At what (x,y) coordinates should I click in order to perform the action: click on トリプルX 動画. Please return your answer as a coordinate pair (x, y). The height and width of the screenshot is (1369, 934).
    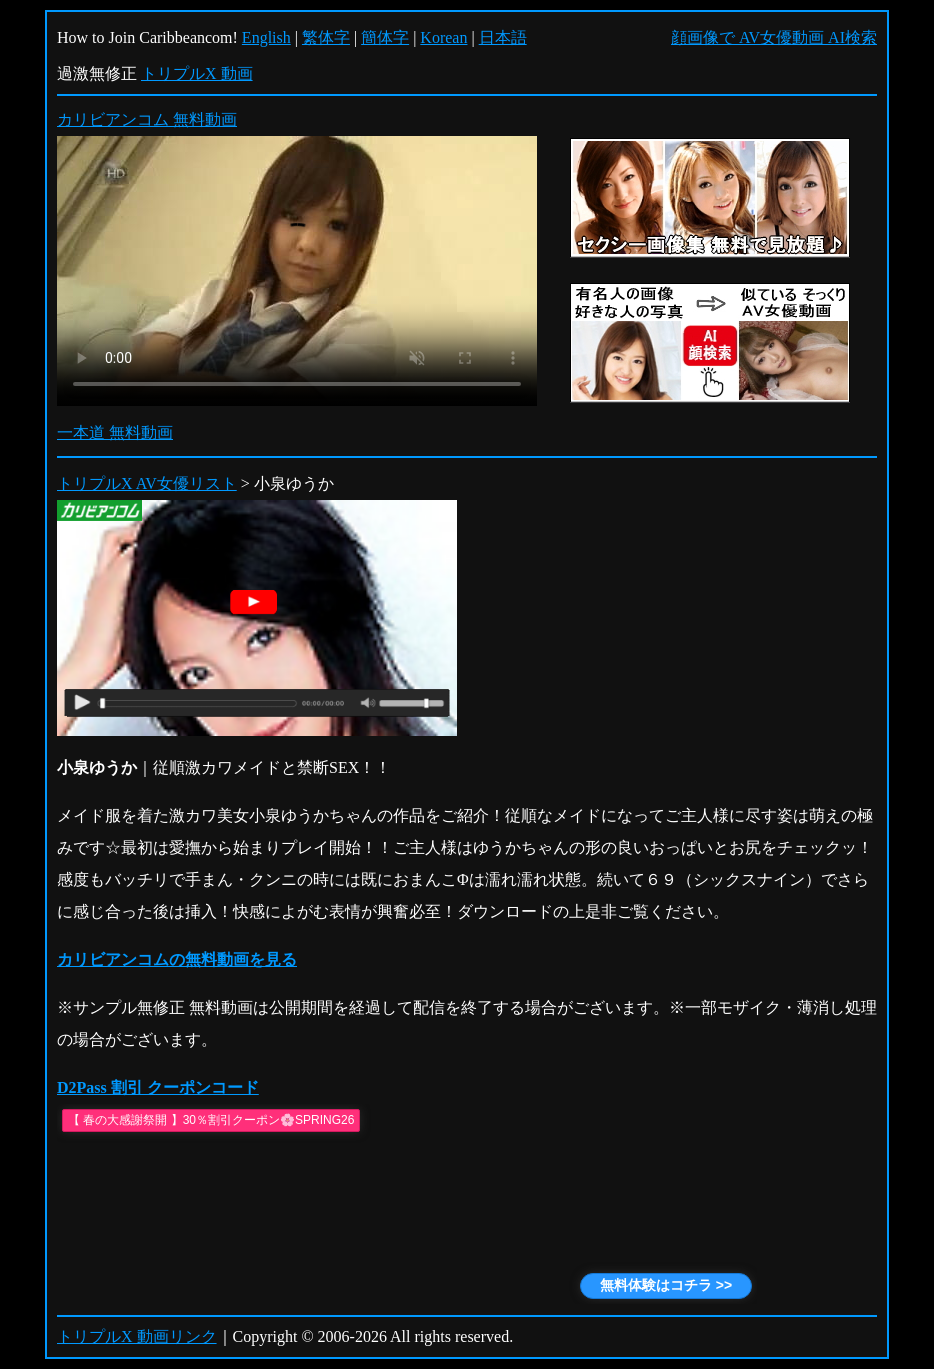
    Looking at the image, I should click on (197, 73).